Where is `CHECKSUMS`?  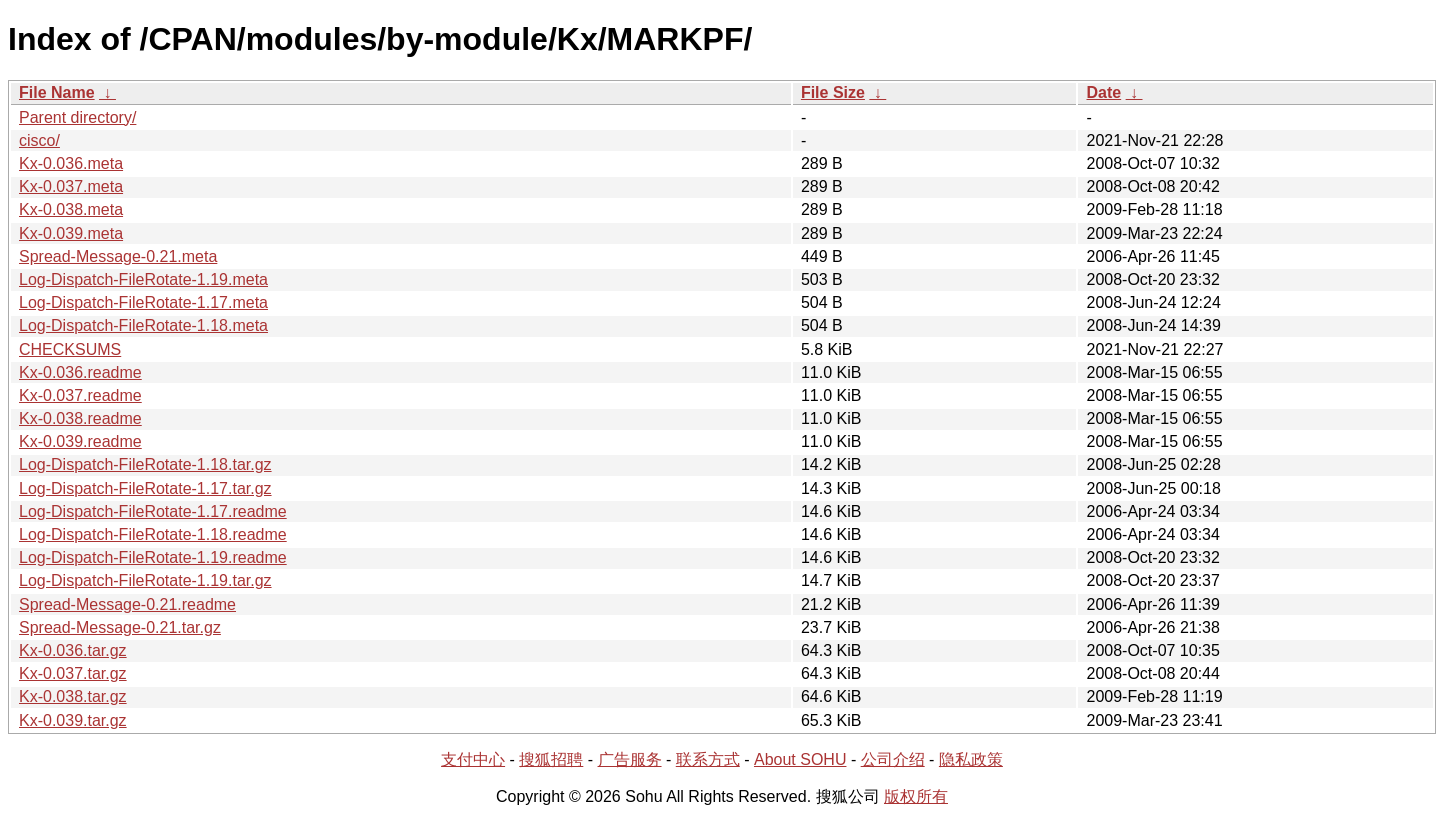
CHECKSUMS is located at coordinates (70, 349).